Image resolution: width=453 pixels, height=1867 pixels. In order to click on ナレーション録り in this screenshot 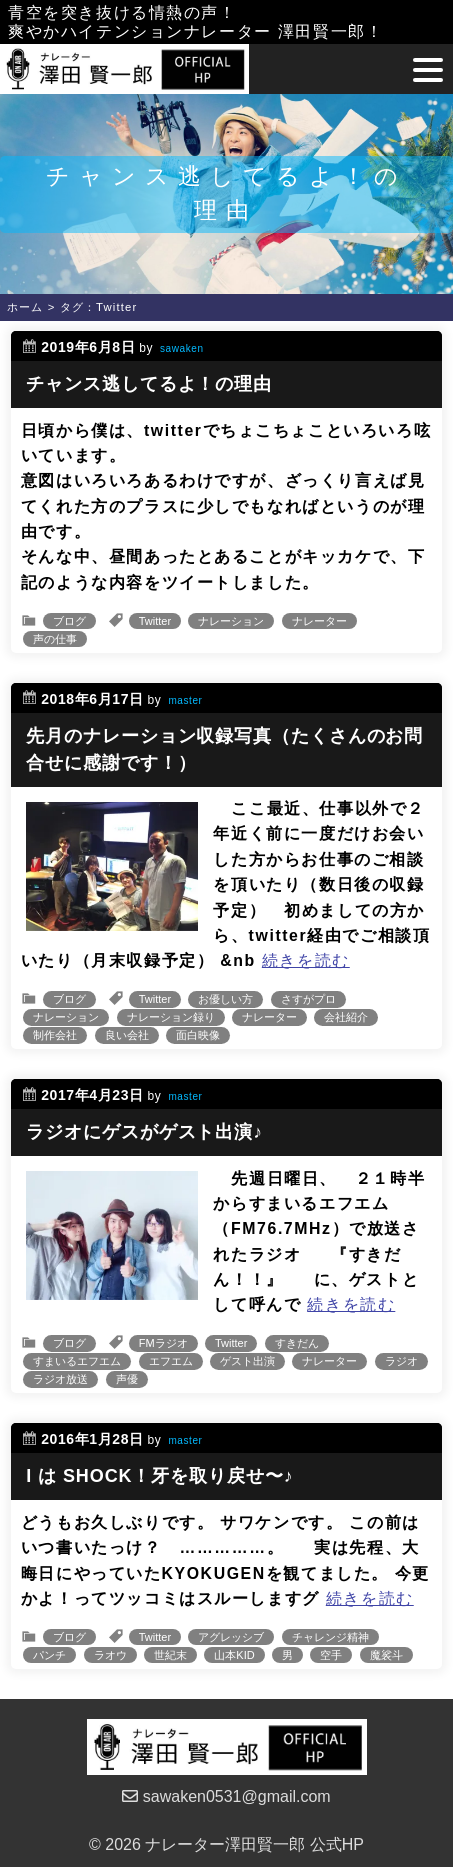, I will do `click(171, 1017)`.